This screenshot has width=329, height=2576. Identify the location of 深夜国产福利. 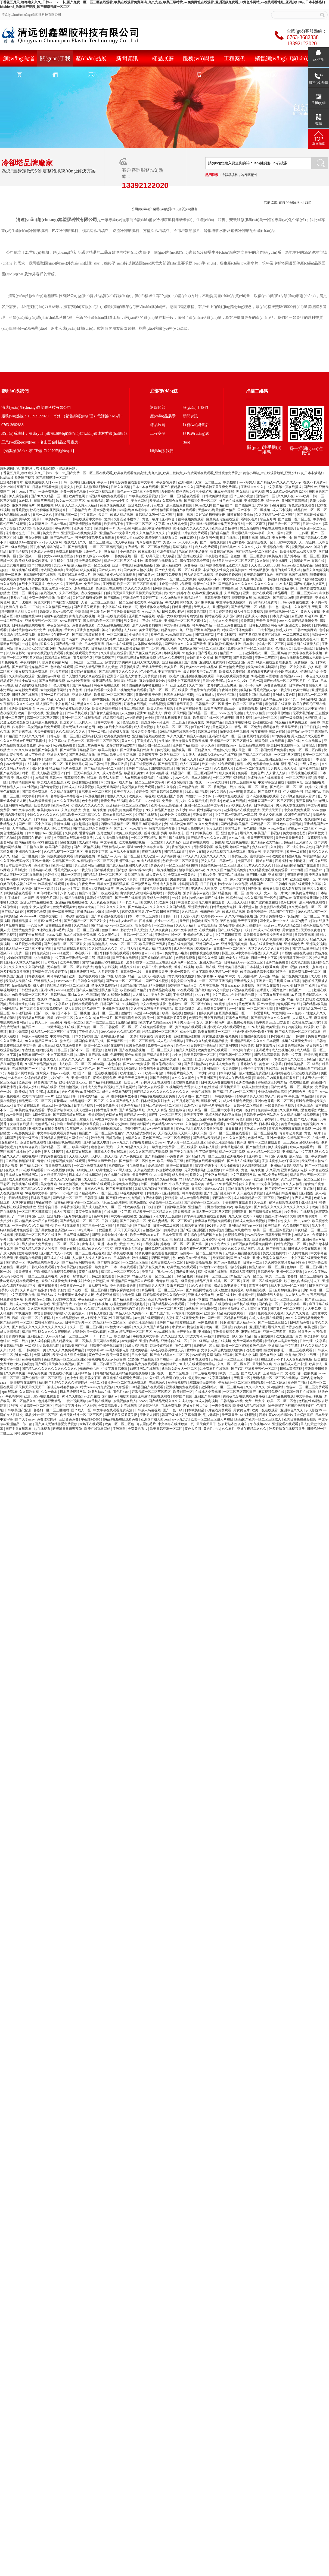
(161, 1258).